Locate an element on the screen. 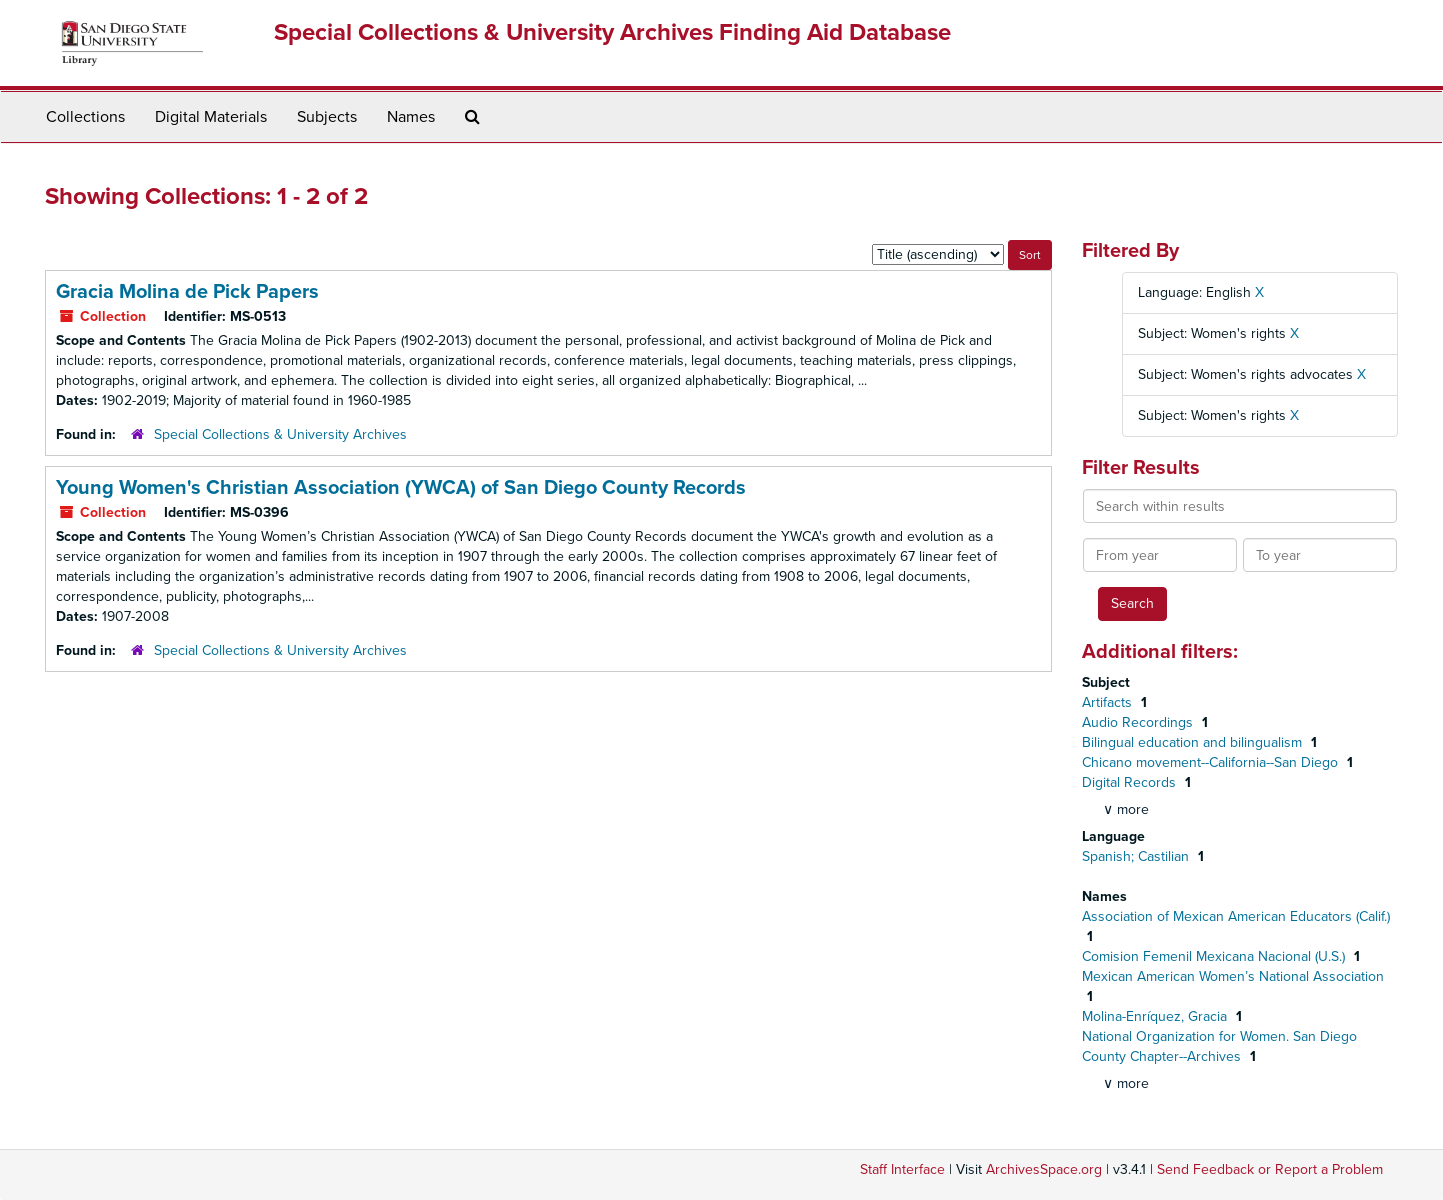  Staff Interface is located at coordinates (902, 1169).